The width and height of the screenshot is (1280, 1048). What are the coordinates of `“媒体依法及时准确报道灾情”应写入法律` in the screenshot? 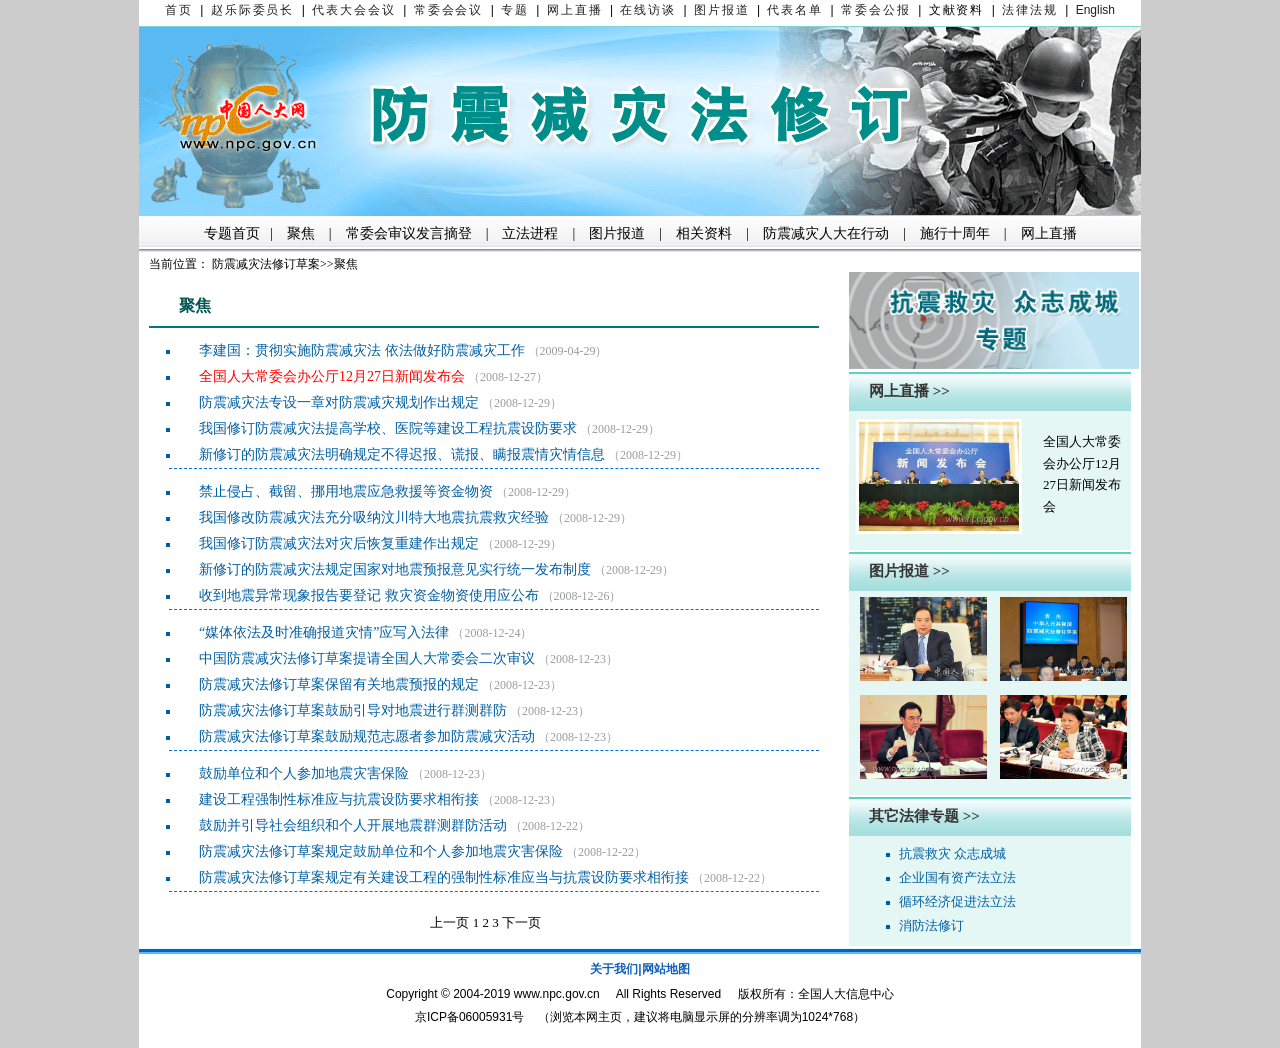 It's located at (324, 632).